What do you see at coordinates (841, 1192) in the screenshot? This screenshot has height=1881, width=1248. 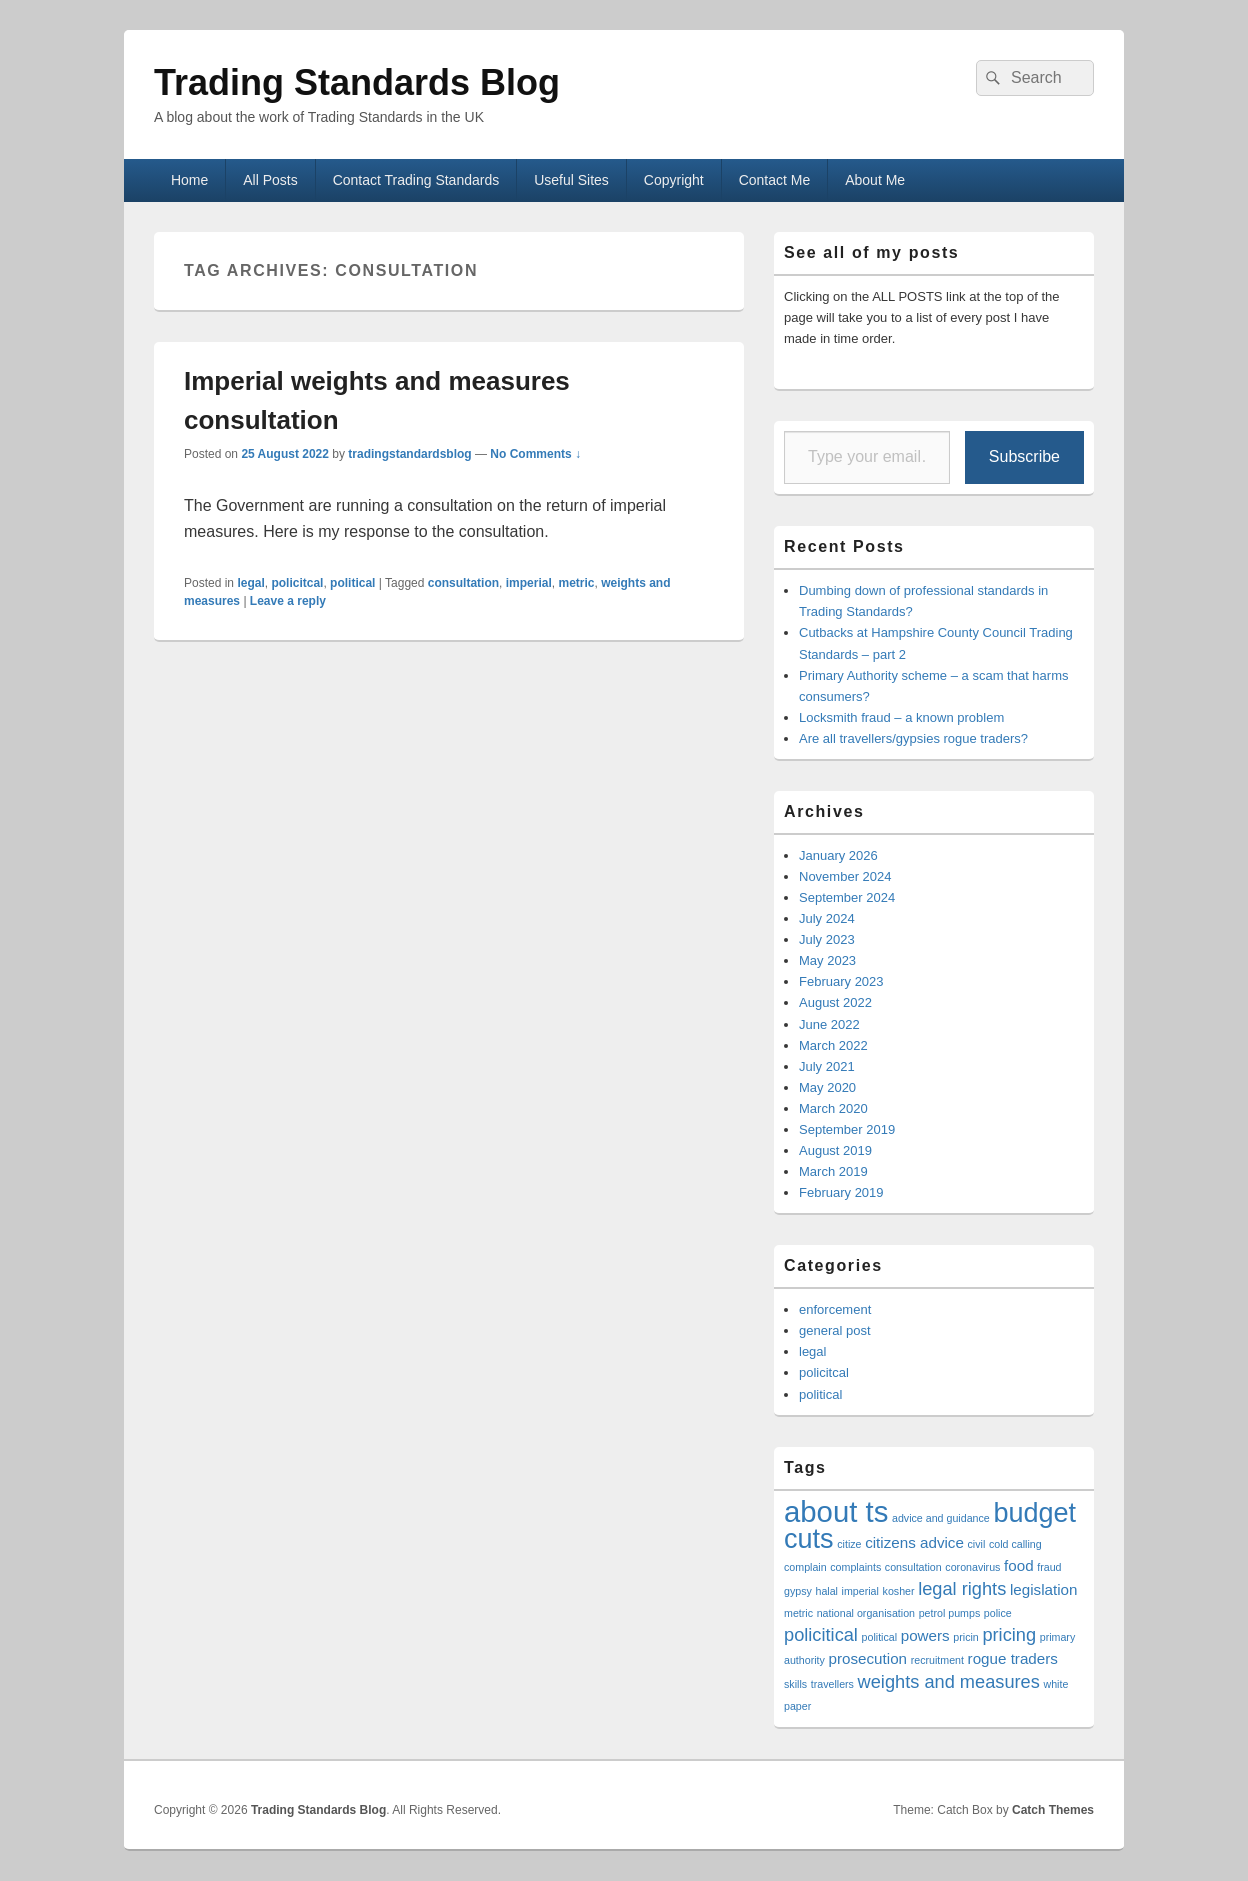 I see `February 2019` at bounding box center [841, 1192].